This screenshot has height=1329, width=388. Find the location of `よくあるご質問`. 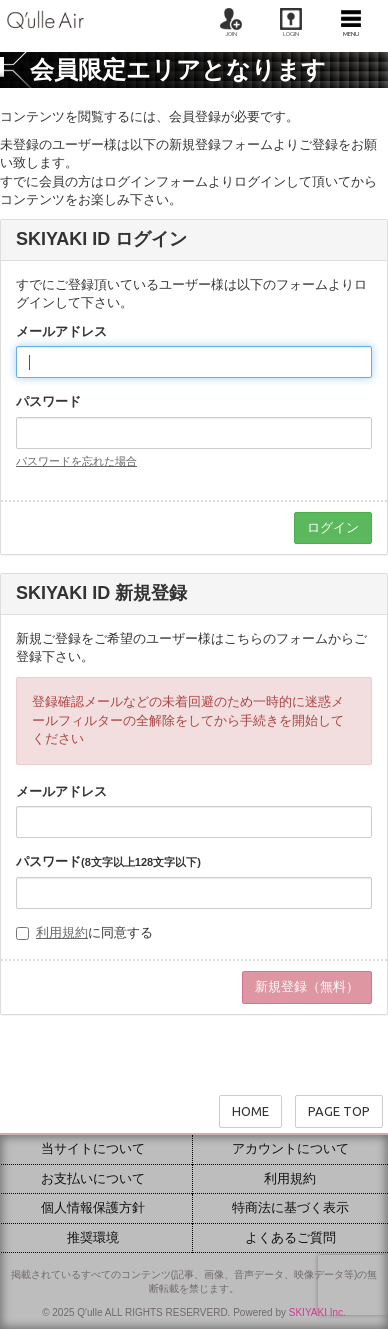

よくあるご質問 is located at coordinates (290, 1237).